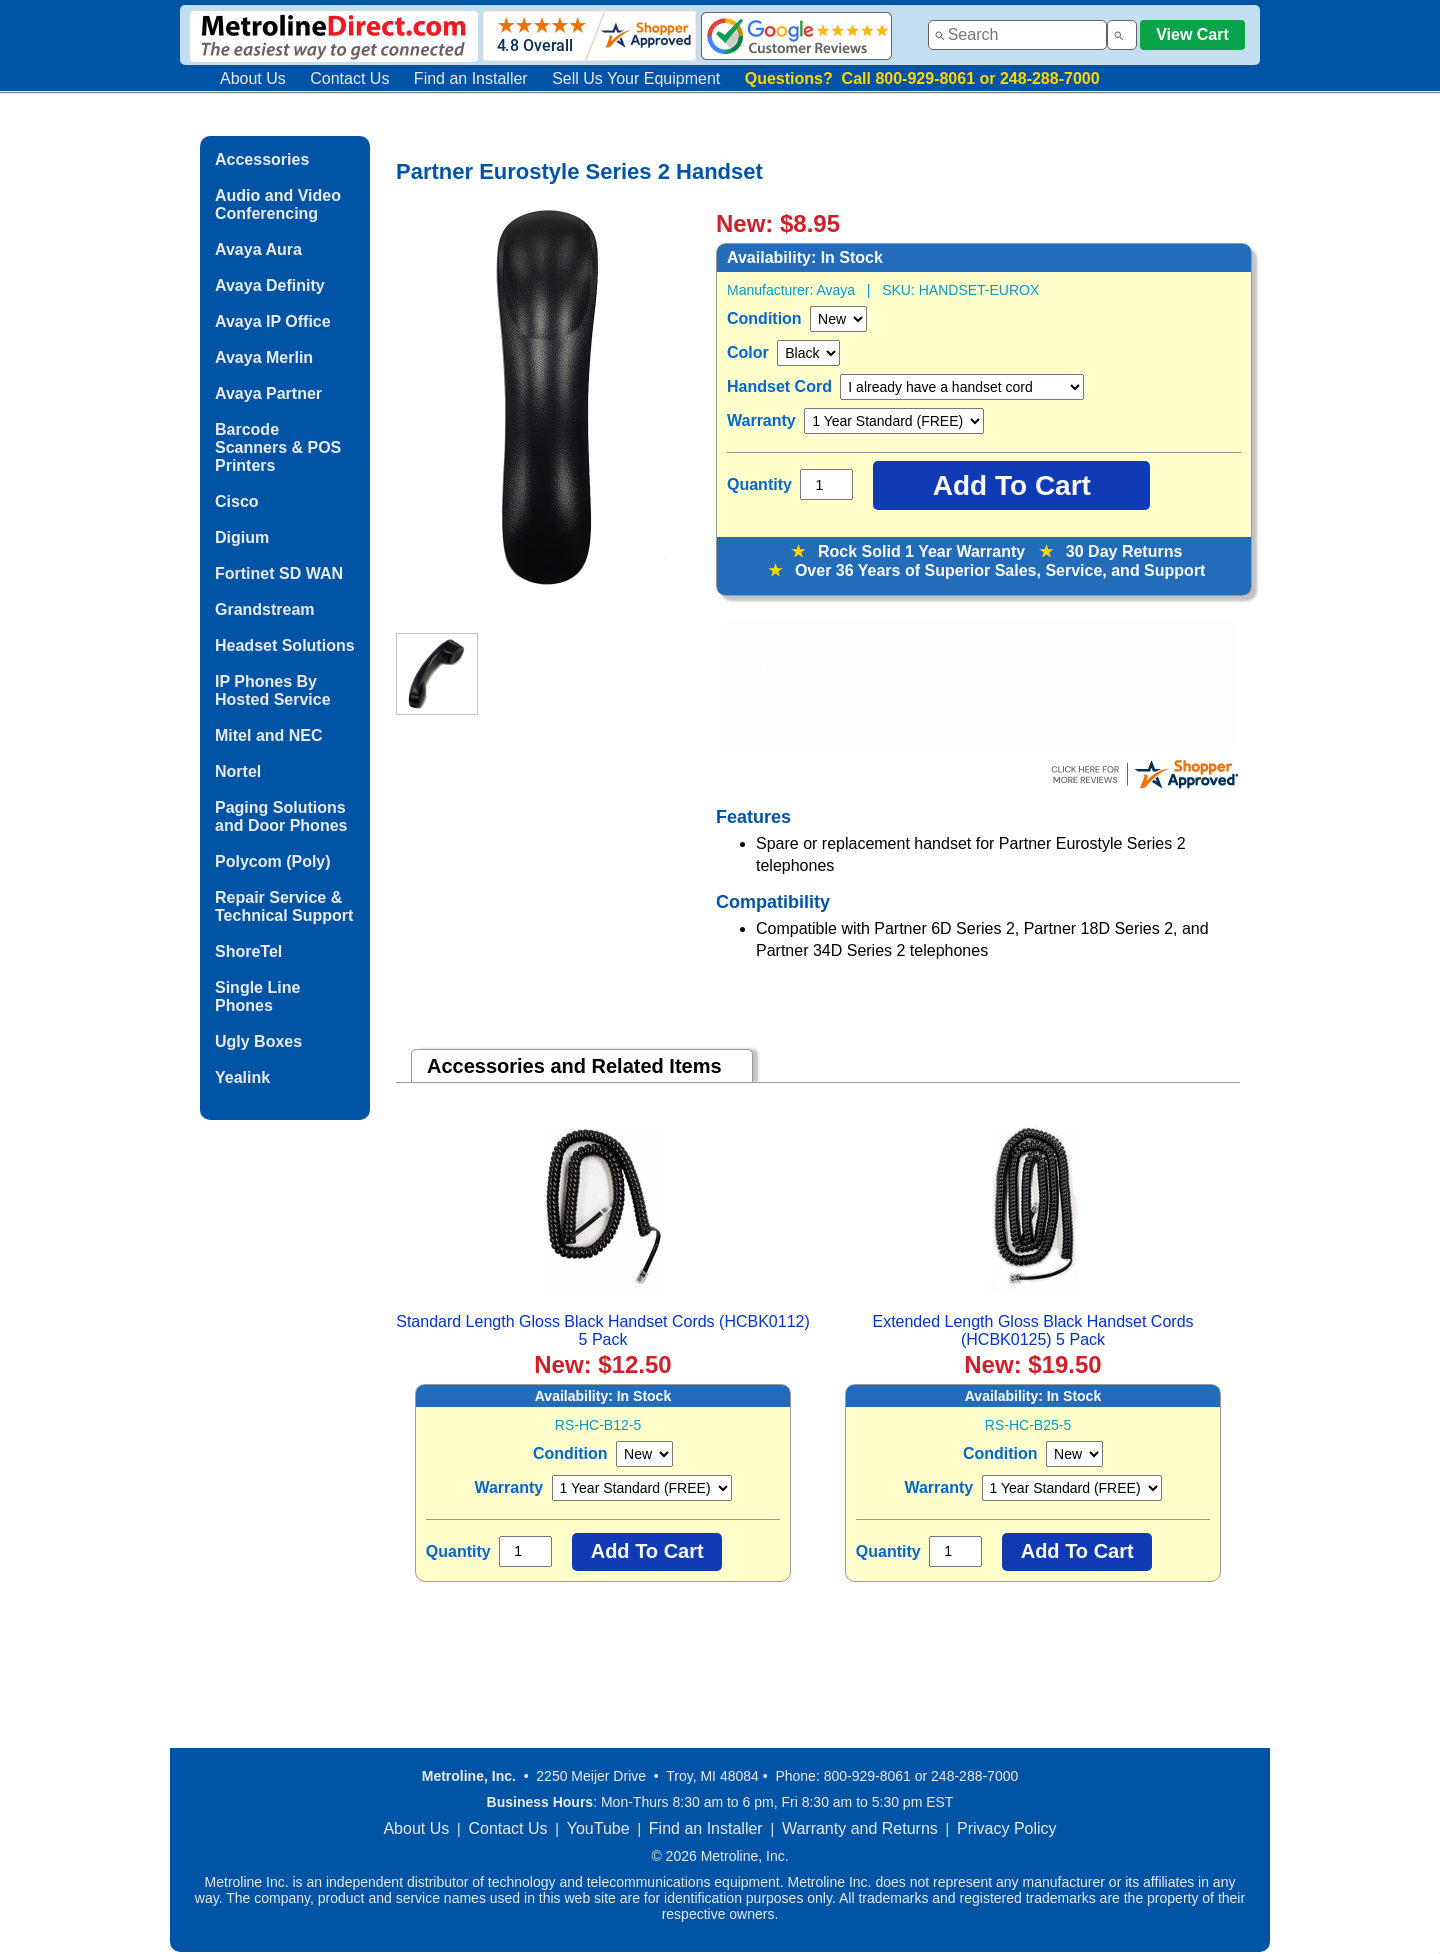 The width and height of the screenshot is (1440, 1954). I want to click on Avaya Merlin, so click(264, 357).